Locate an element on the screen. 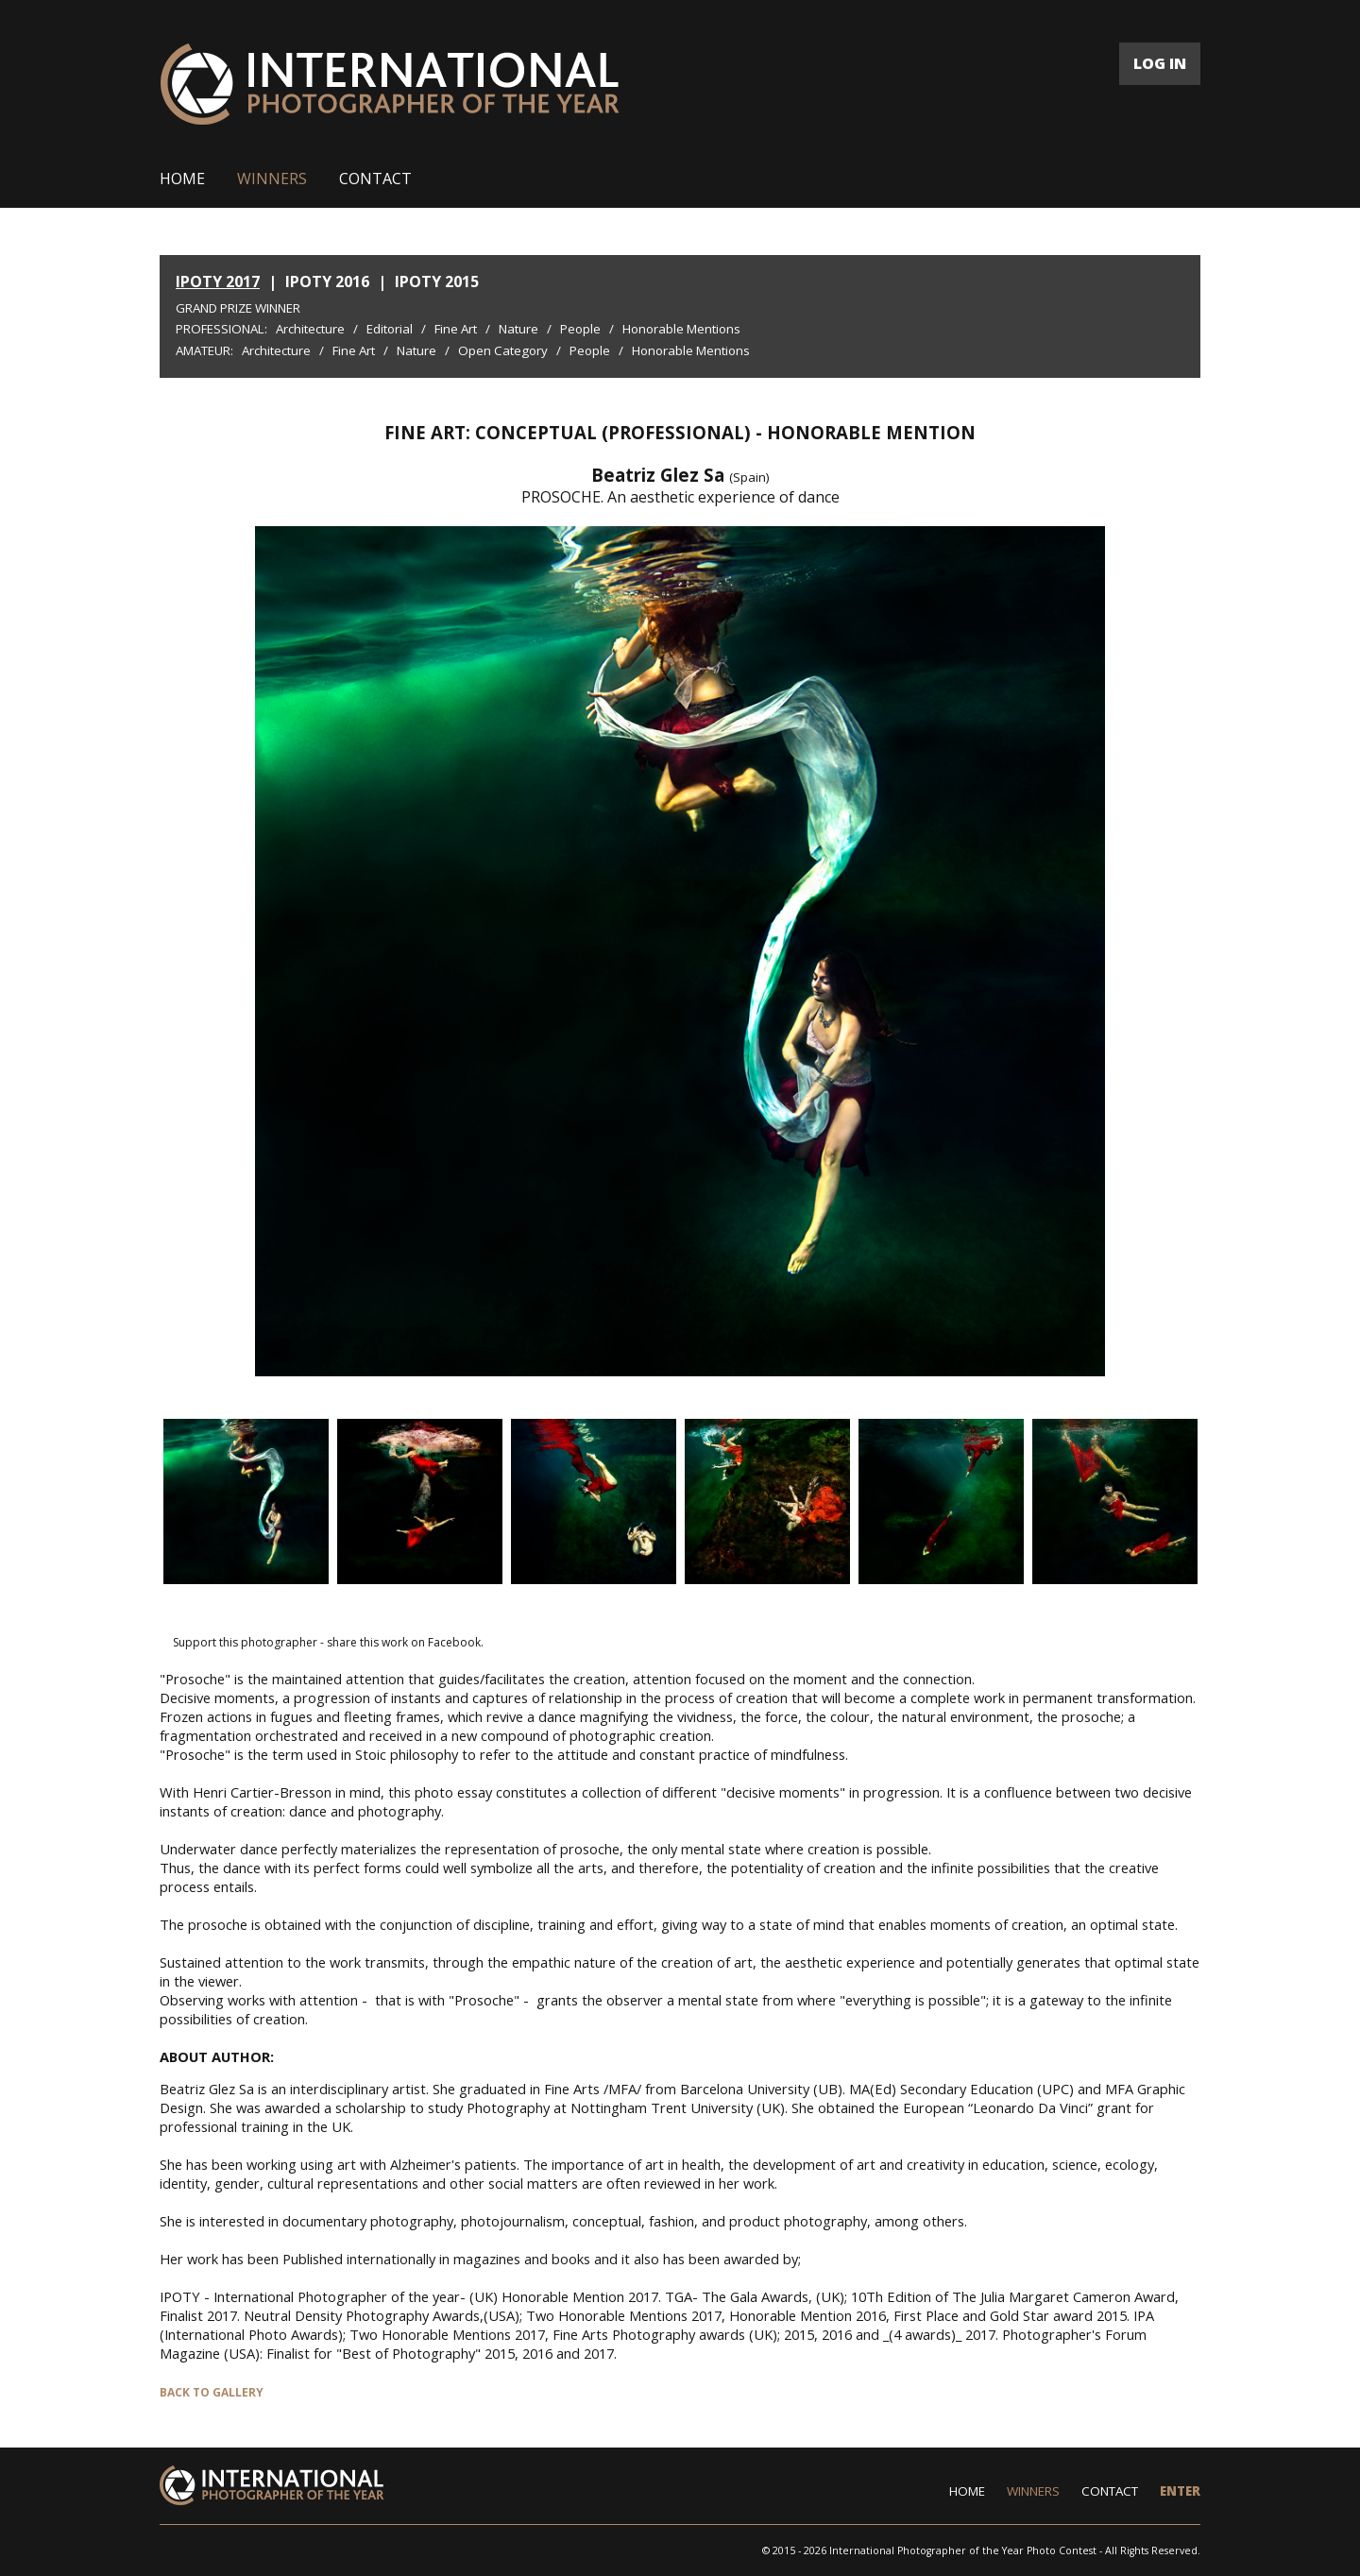 The height and width of the screenshot is (2576, 1360). IPOTY 2016 is located at coordinates (327, 281).